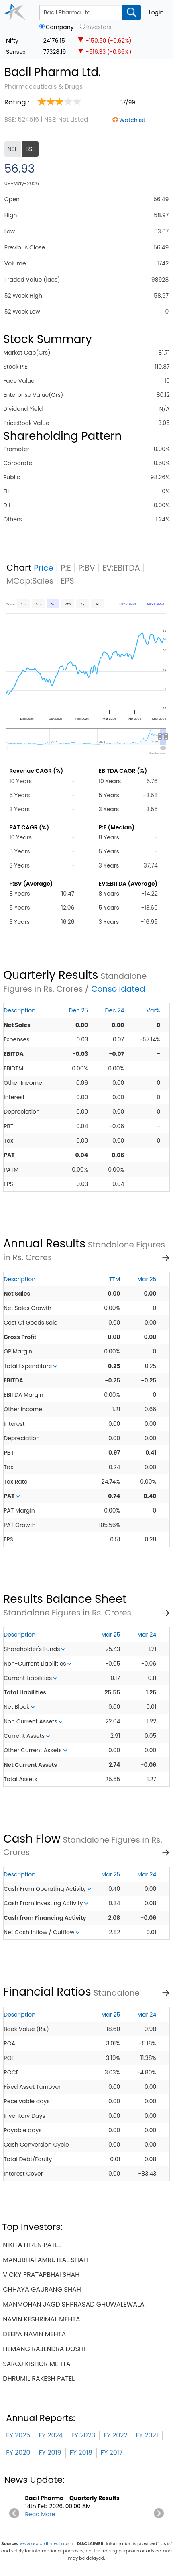 The width and height of the screenshot is (173, 2576). What do you see at coordinates (44, 2349) in the screenshot?
I see `hemang rajendra doshi` at bounding box center [44, 2349].